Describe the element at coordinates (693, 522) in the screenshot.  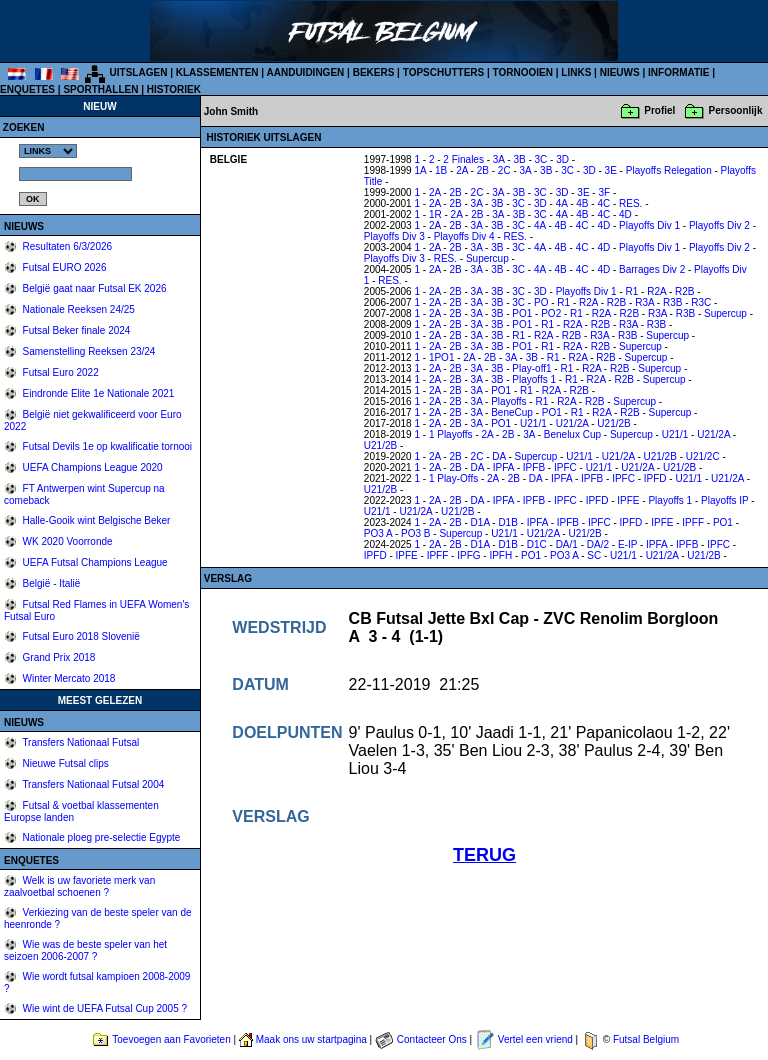
I see `IPFF` at that location.